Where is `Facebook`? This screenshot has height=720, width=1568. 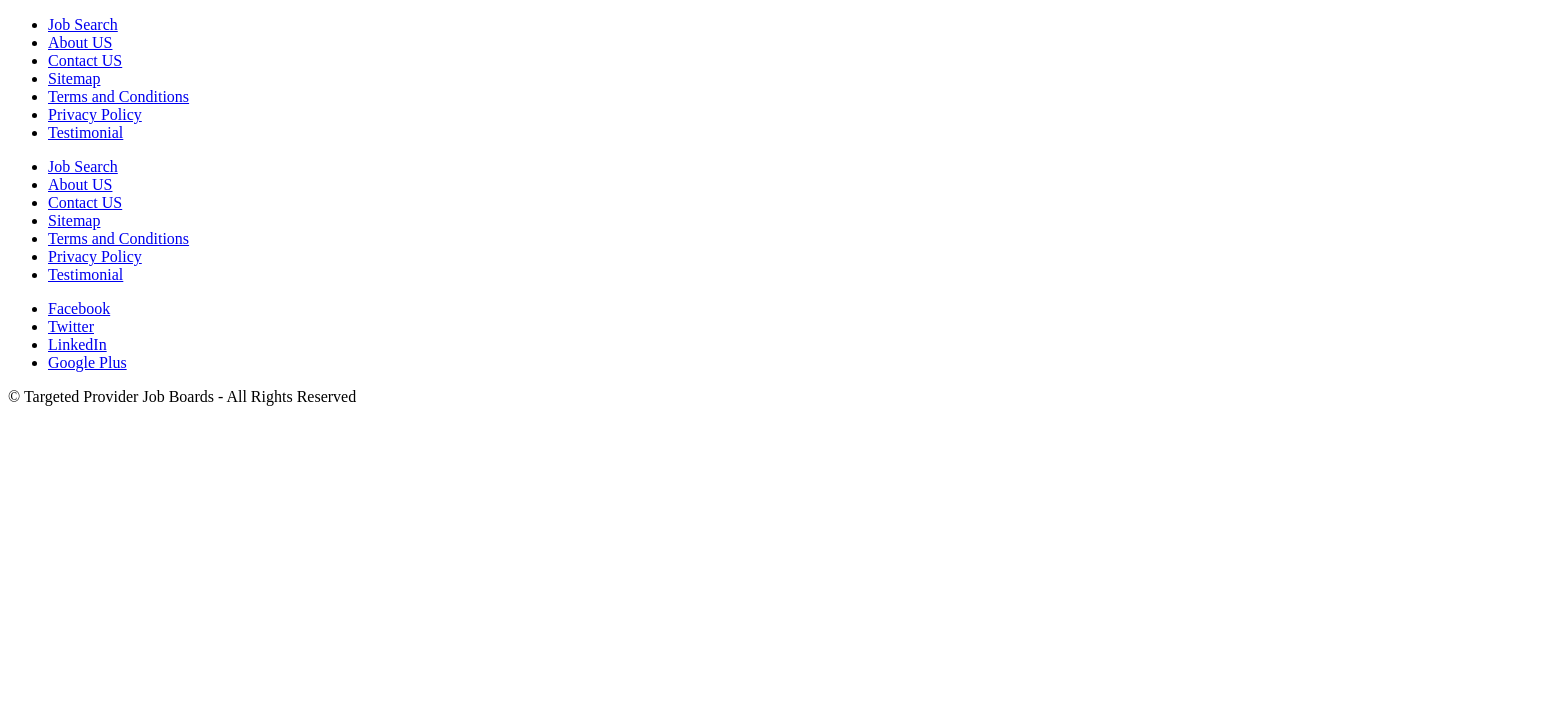
Facebook is located at coordinates (79, 308).